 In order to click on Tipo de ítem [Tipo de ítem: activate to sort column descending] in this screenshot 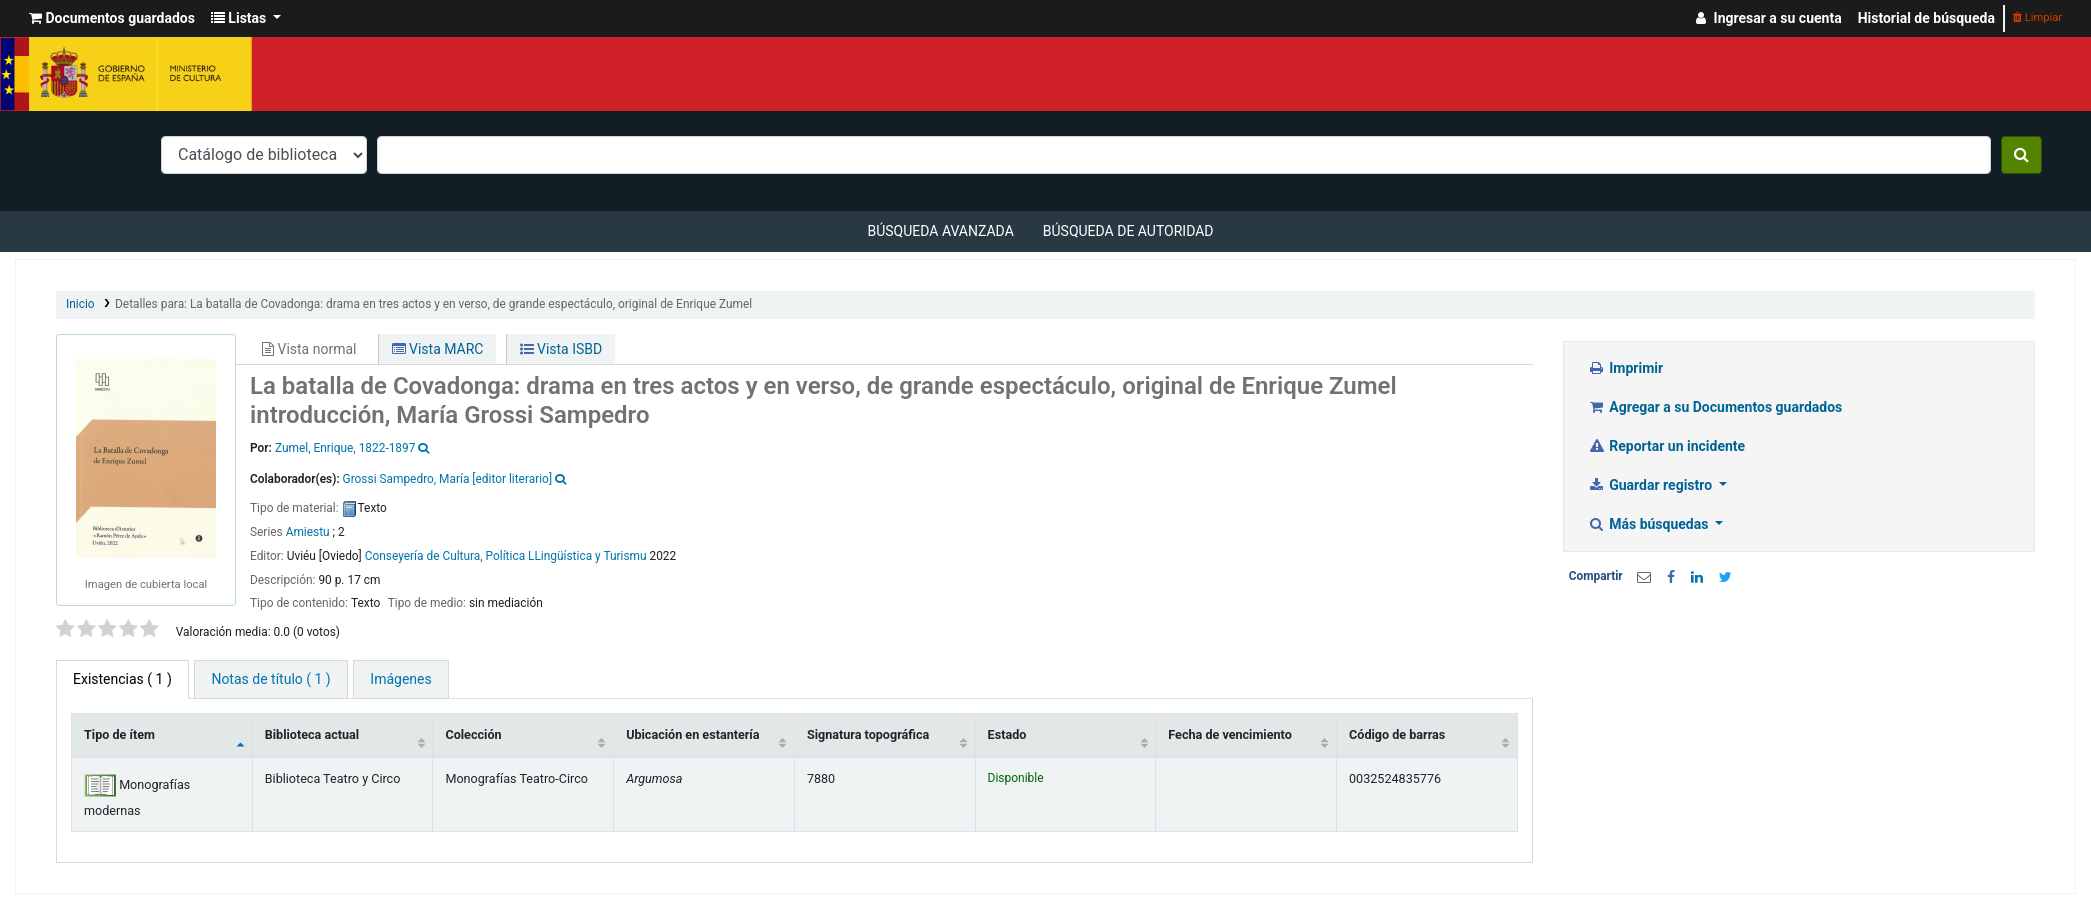, I will do `click(119, 734)`.